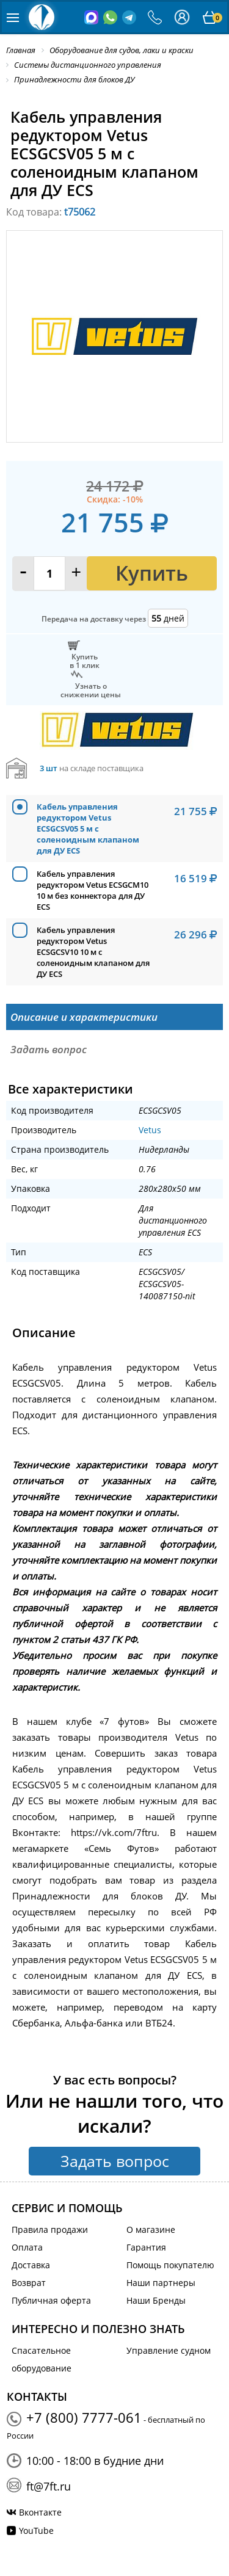 The width and height of the screenshot is (229, 2576). Describe the element at coordinates (88, 828) in the screenshot. I see `Кабель управления редуктором Vetus ECSGCSV05 5 м с соленоидным клапаном для ДУ ECS` at that location.